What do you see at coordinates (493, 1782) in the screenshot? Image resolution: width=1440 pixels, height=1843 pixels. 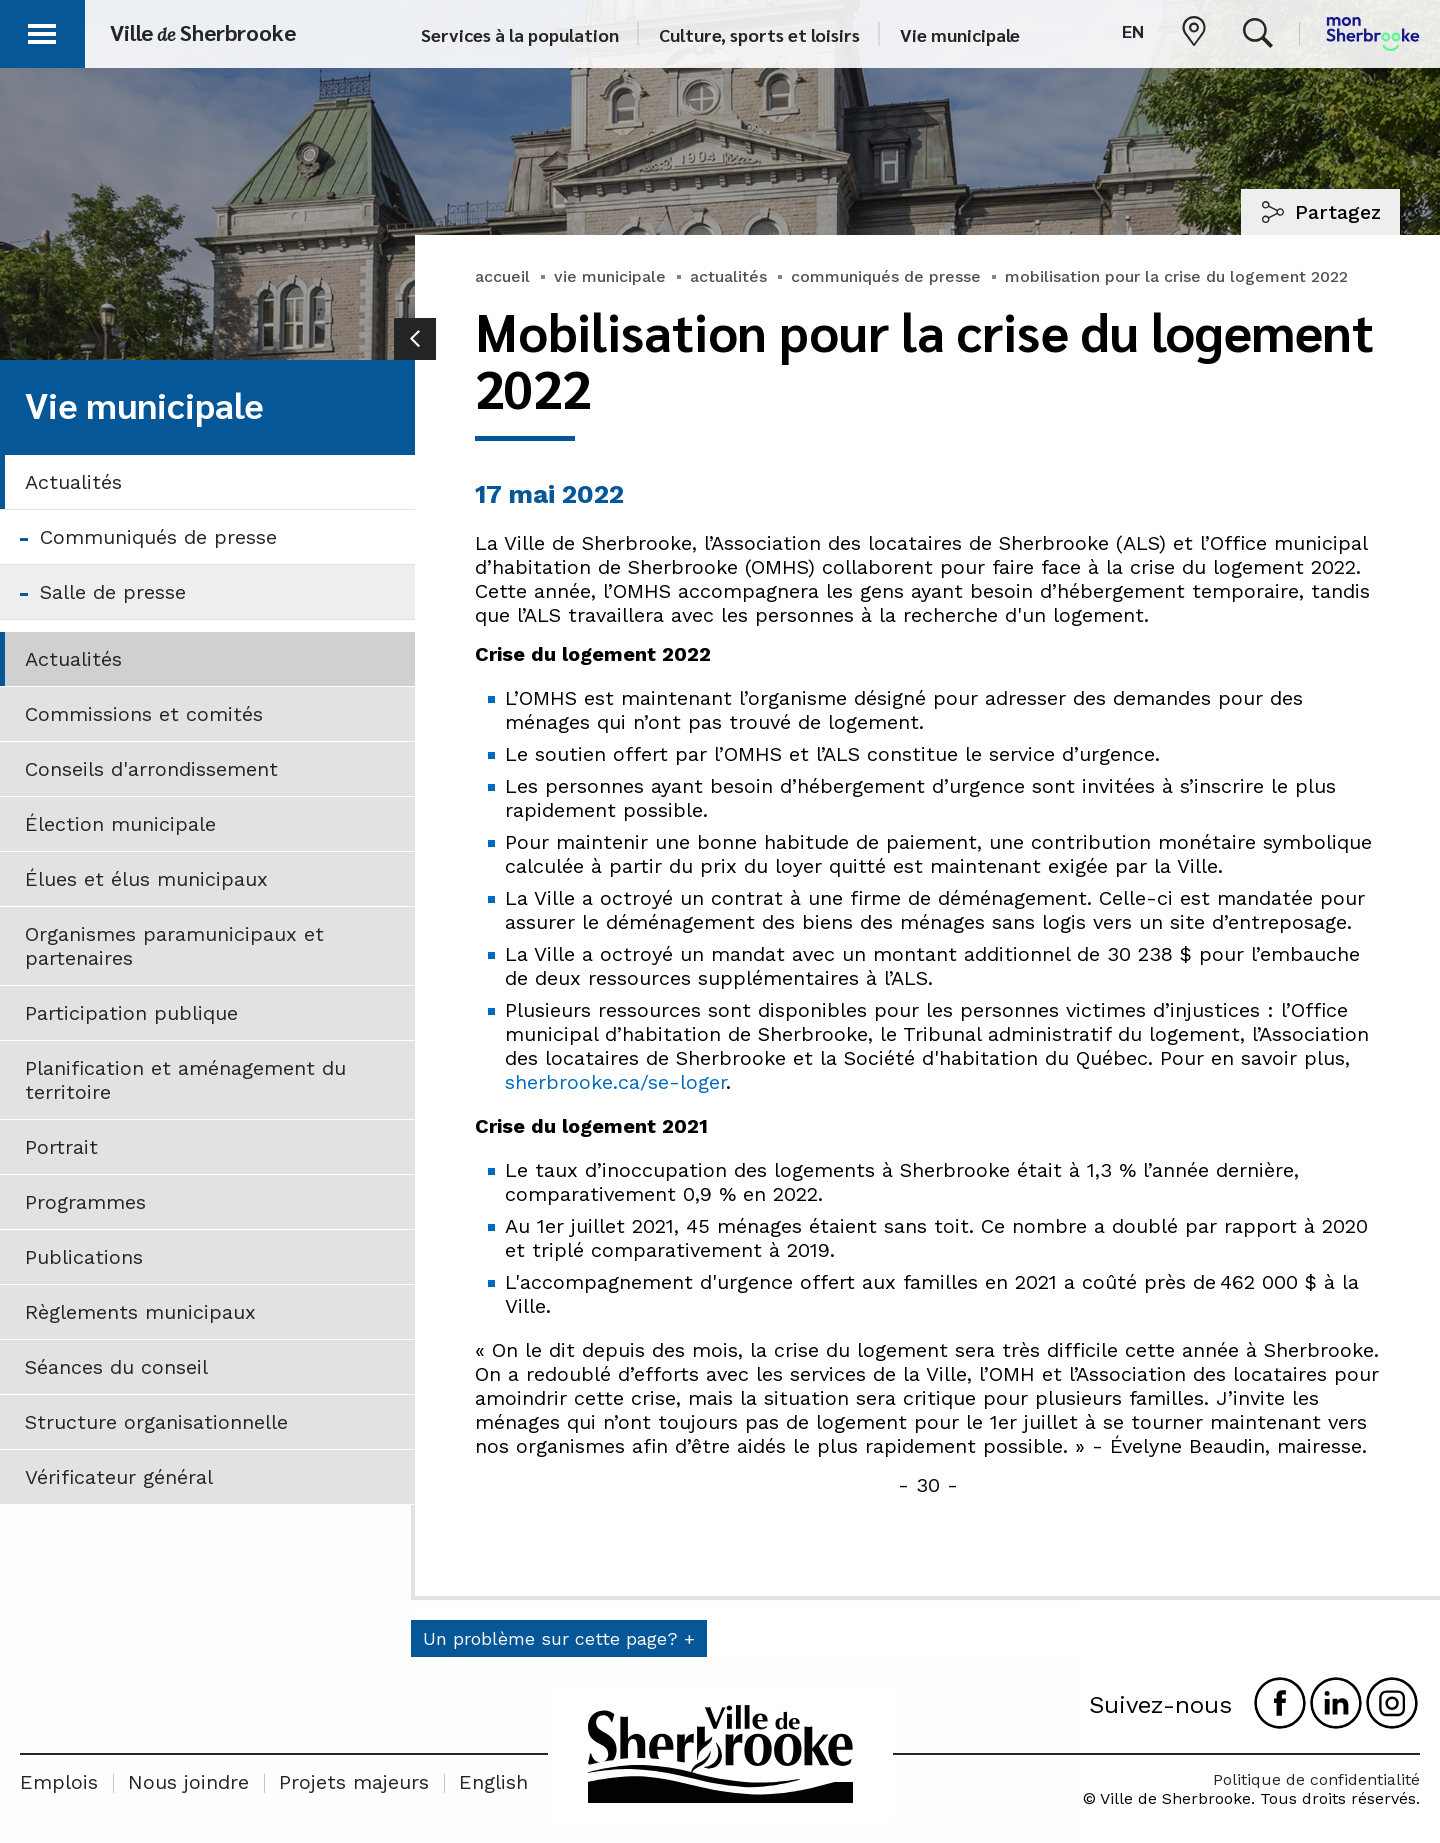 I see `English` at bounding box center [493, 1782].